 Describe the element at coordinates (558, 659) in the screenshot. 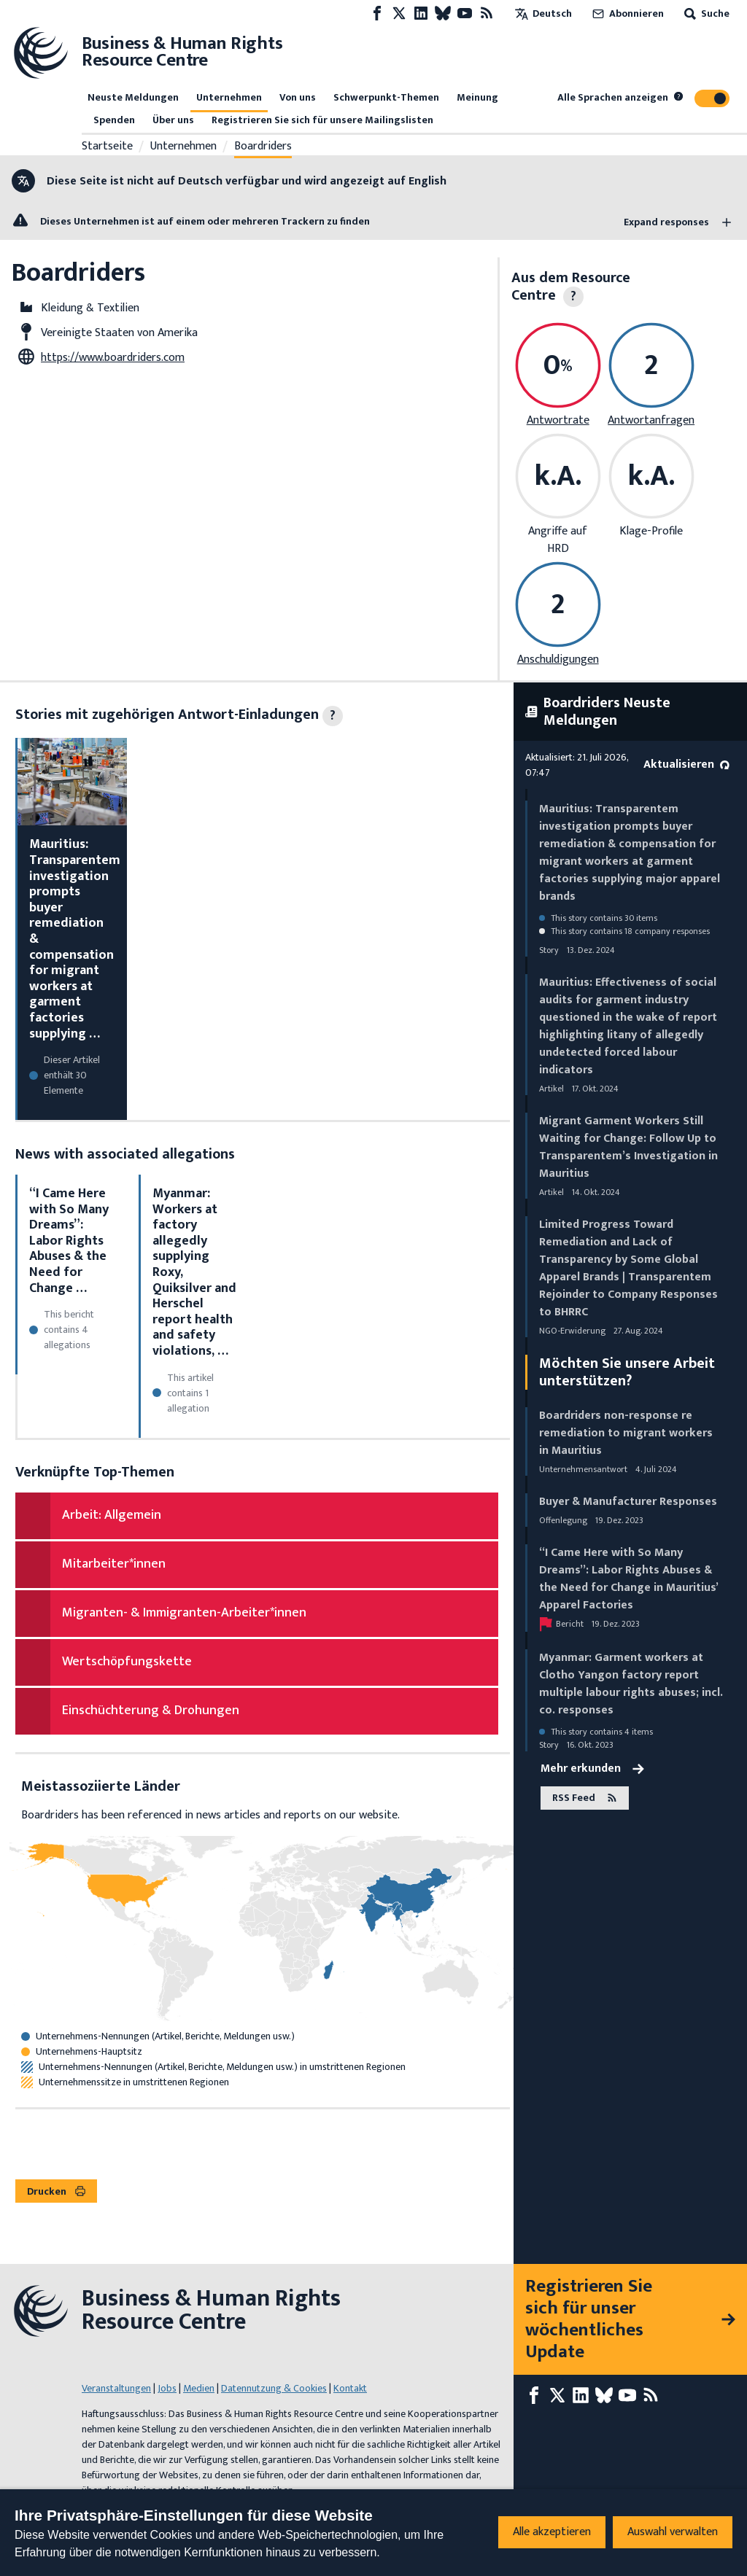

I see `Anschuldigungen` at that location.